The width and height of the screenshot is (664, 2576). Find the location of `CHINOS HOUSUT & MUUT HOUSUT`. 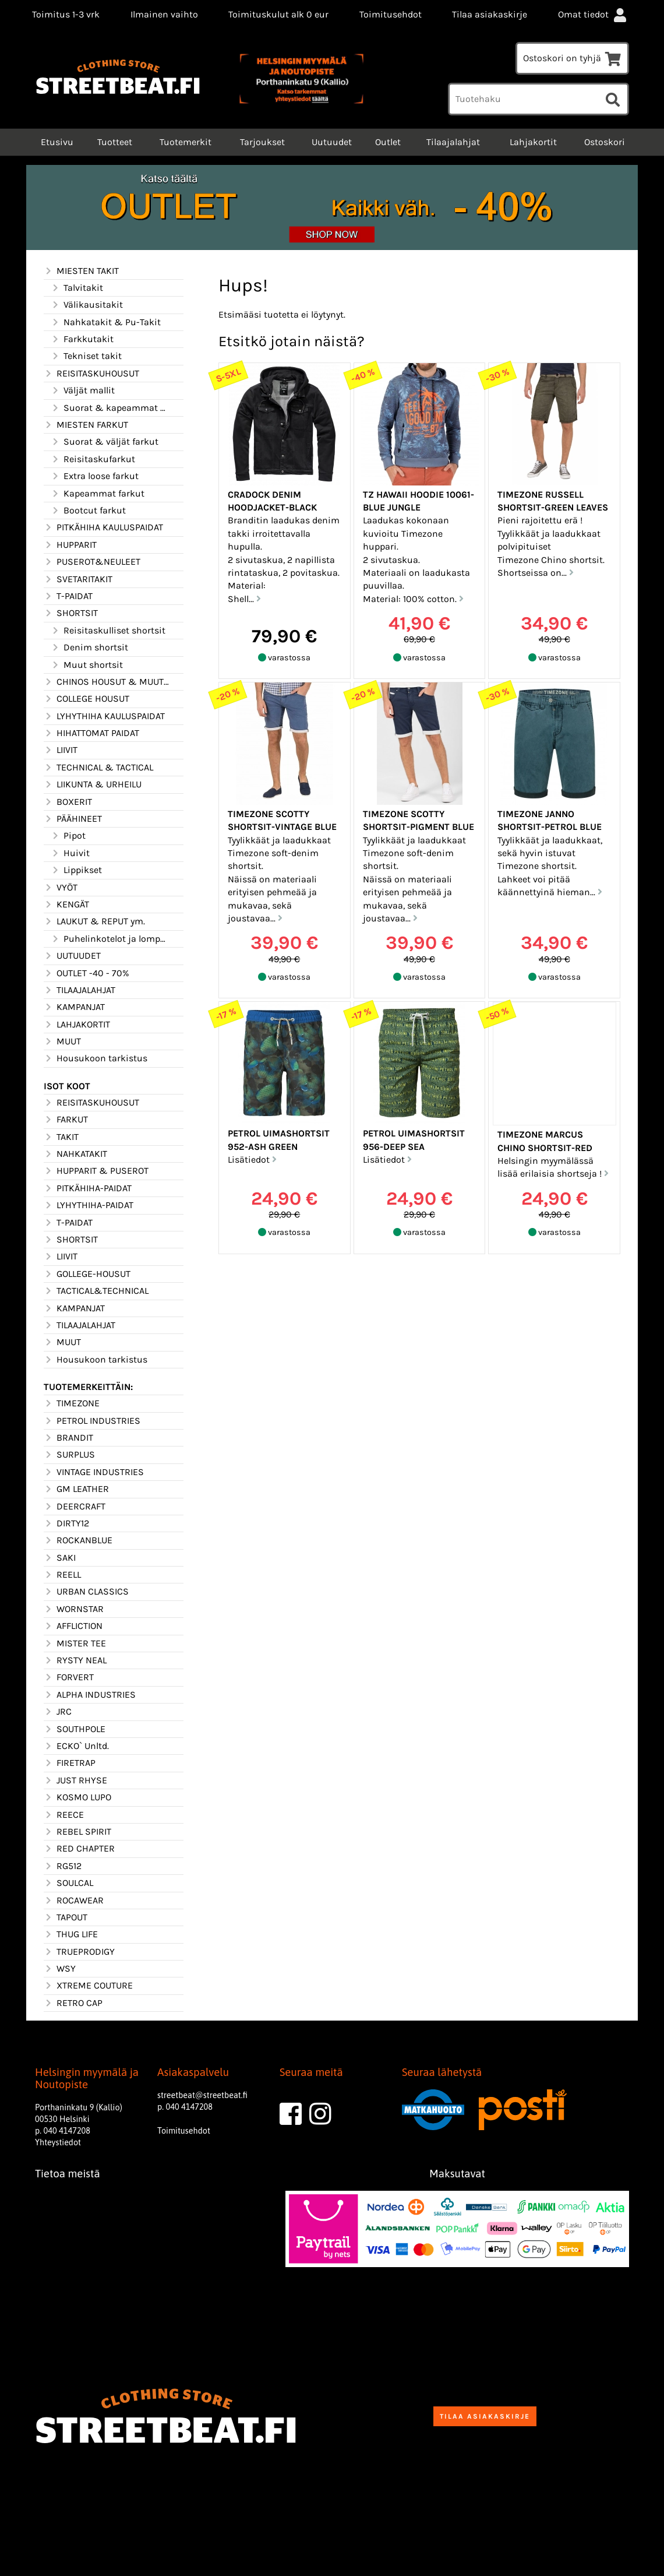

CHINOS HOUSUT & MUUT HOUSUT is located at coordinates (106, 682).